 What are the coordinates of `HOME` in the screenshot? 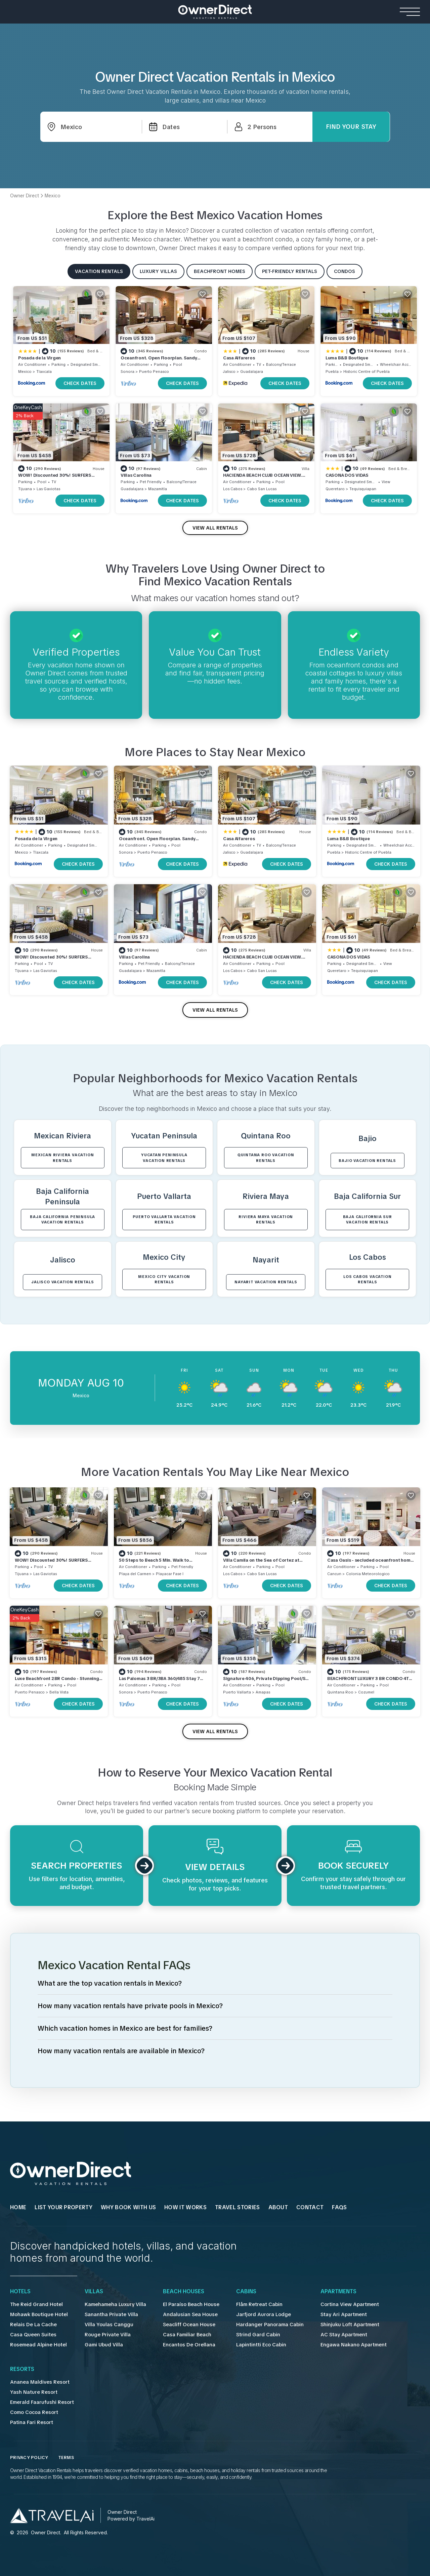 It's located at (18, 2207).